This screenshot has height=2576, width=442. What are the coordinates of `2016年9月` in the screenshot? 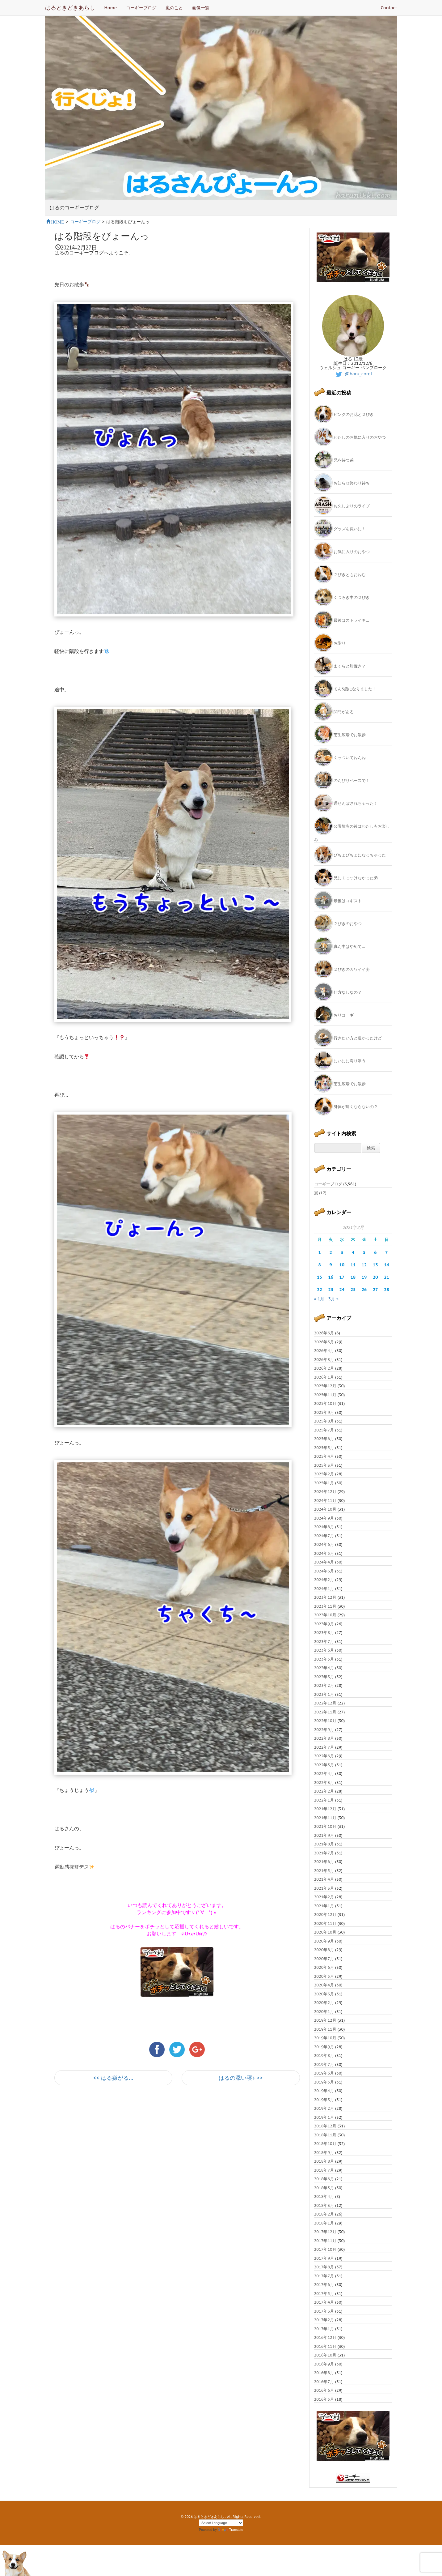 It's located at (324, 2364).